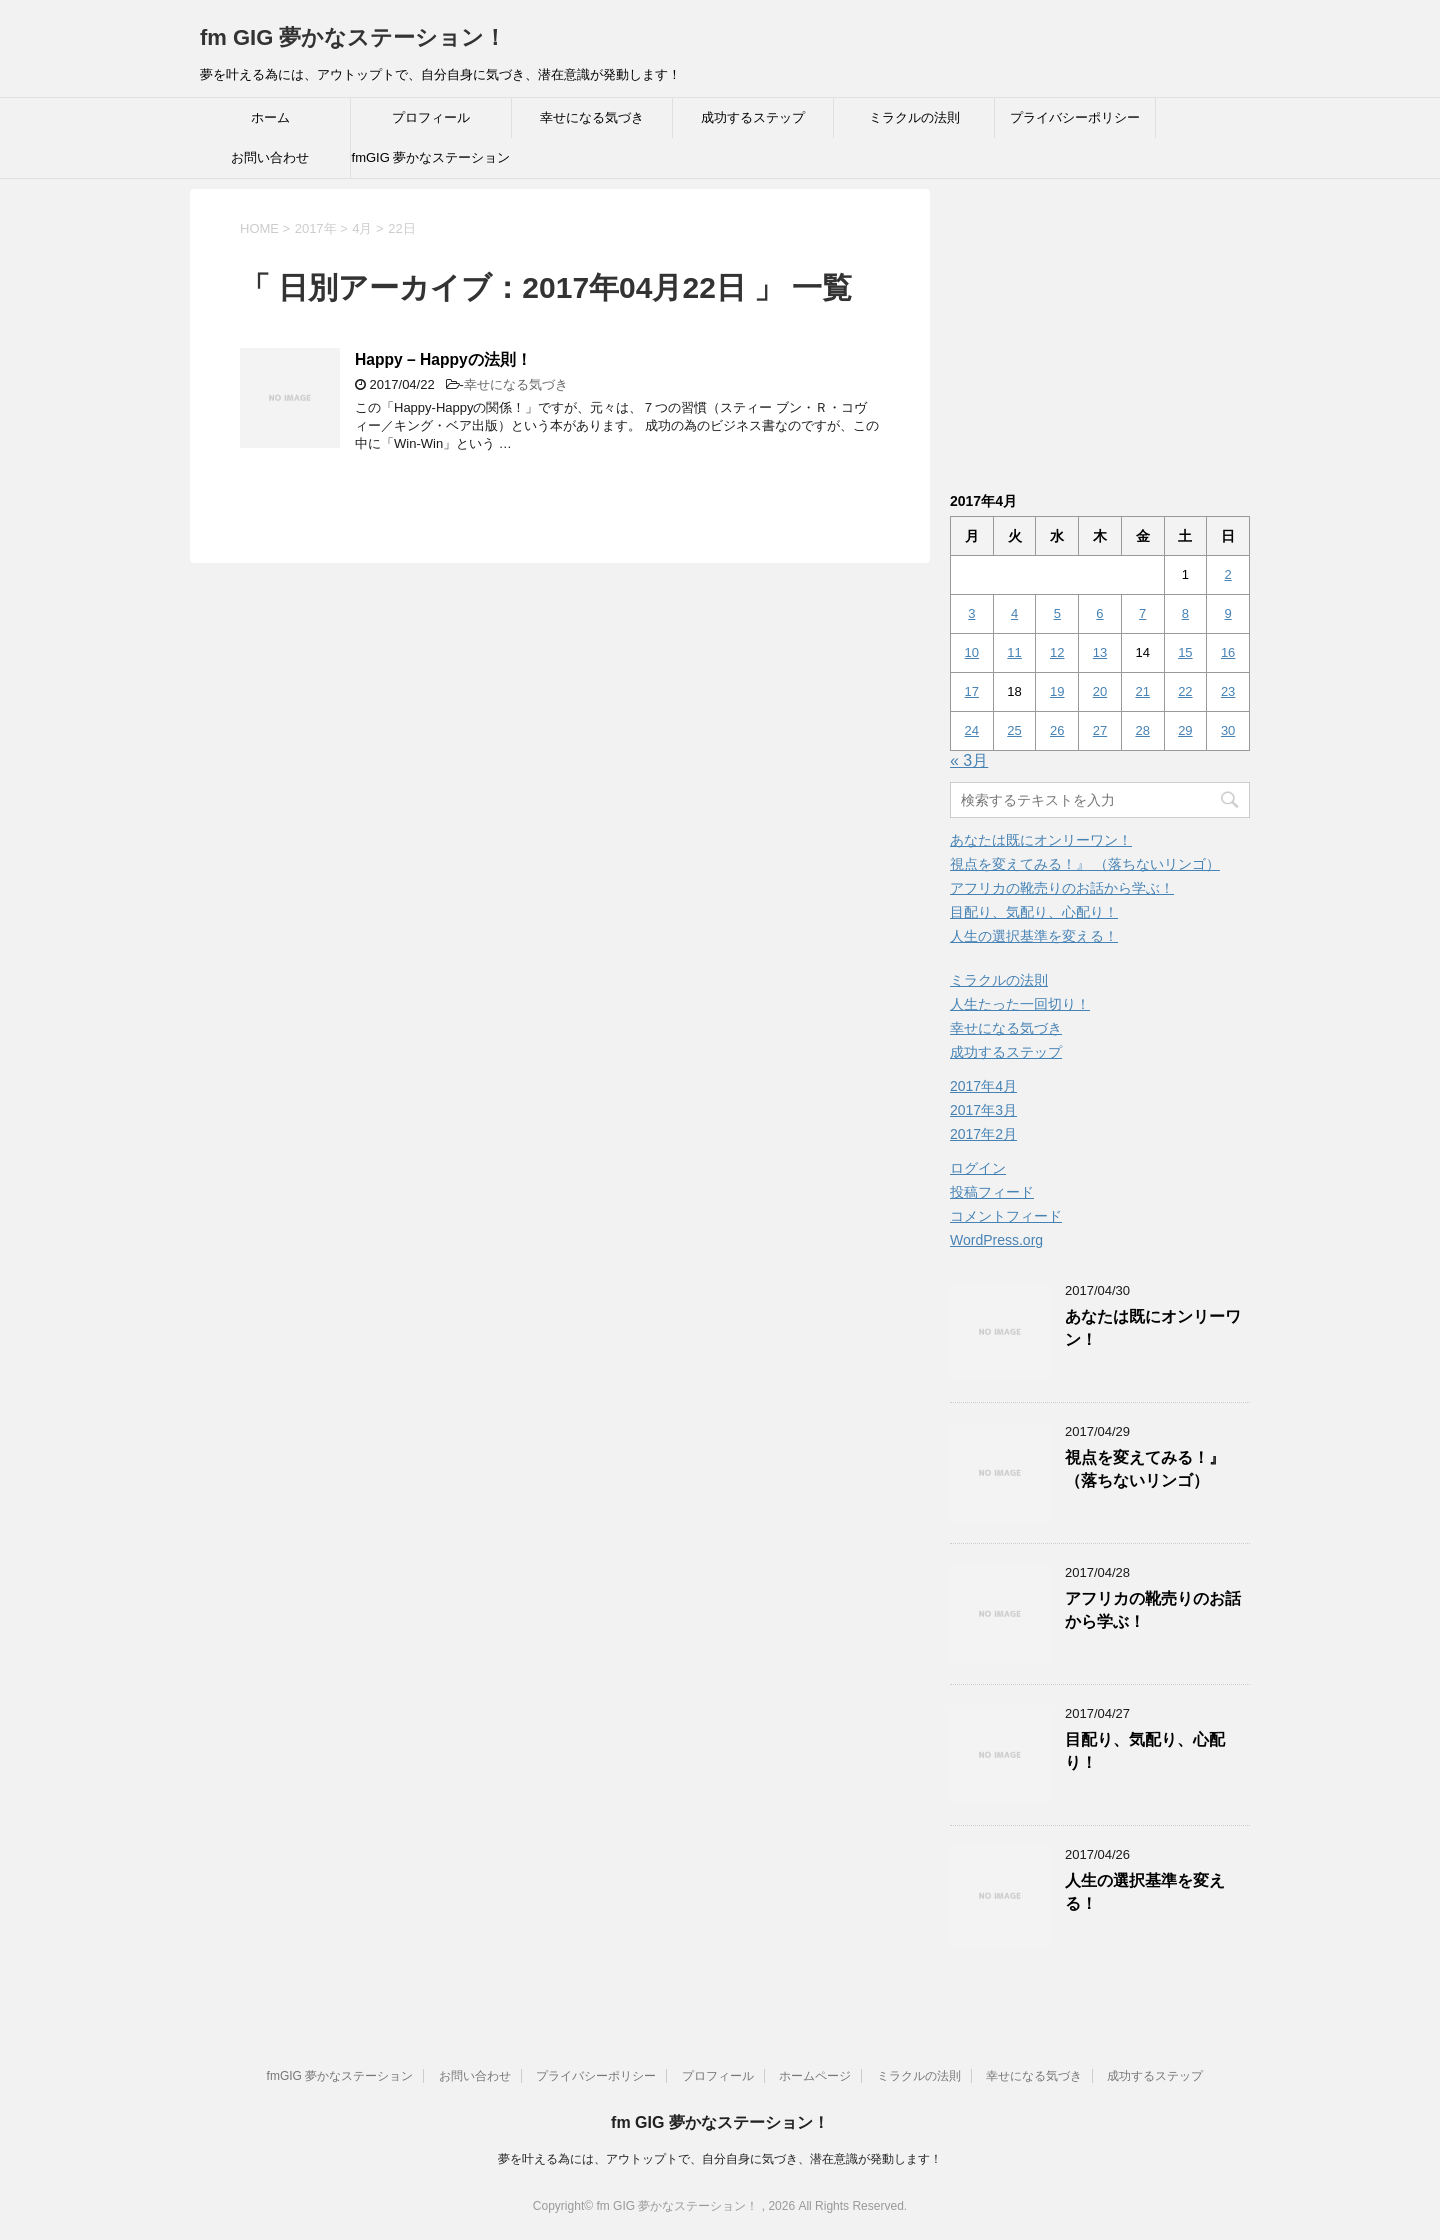 The width and height of the screenshot is (1440, 2240). Describe the element at coordinates (996, 1240) in the screenshot. I see `WordPress.org` at that location.